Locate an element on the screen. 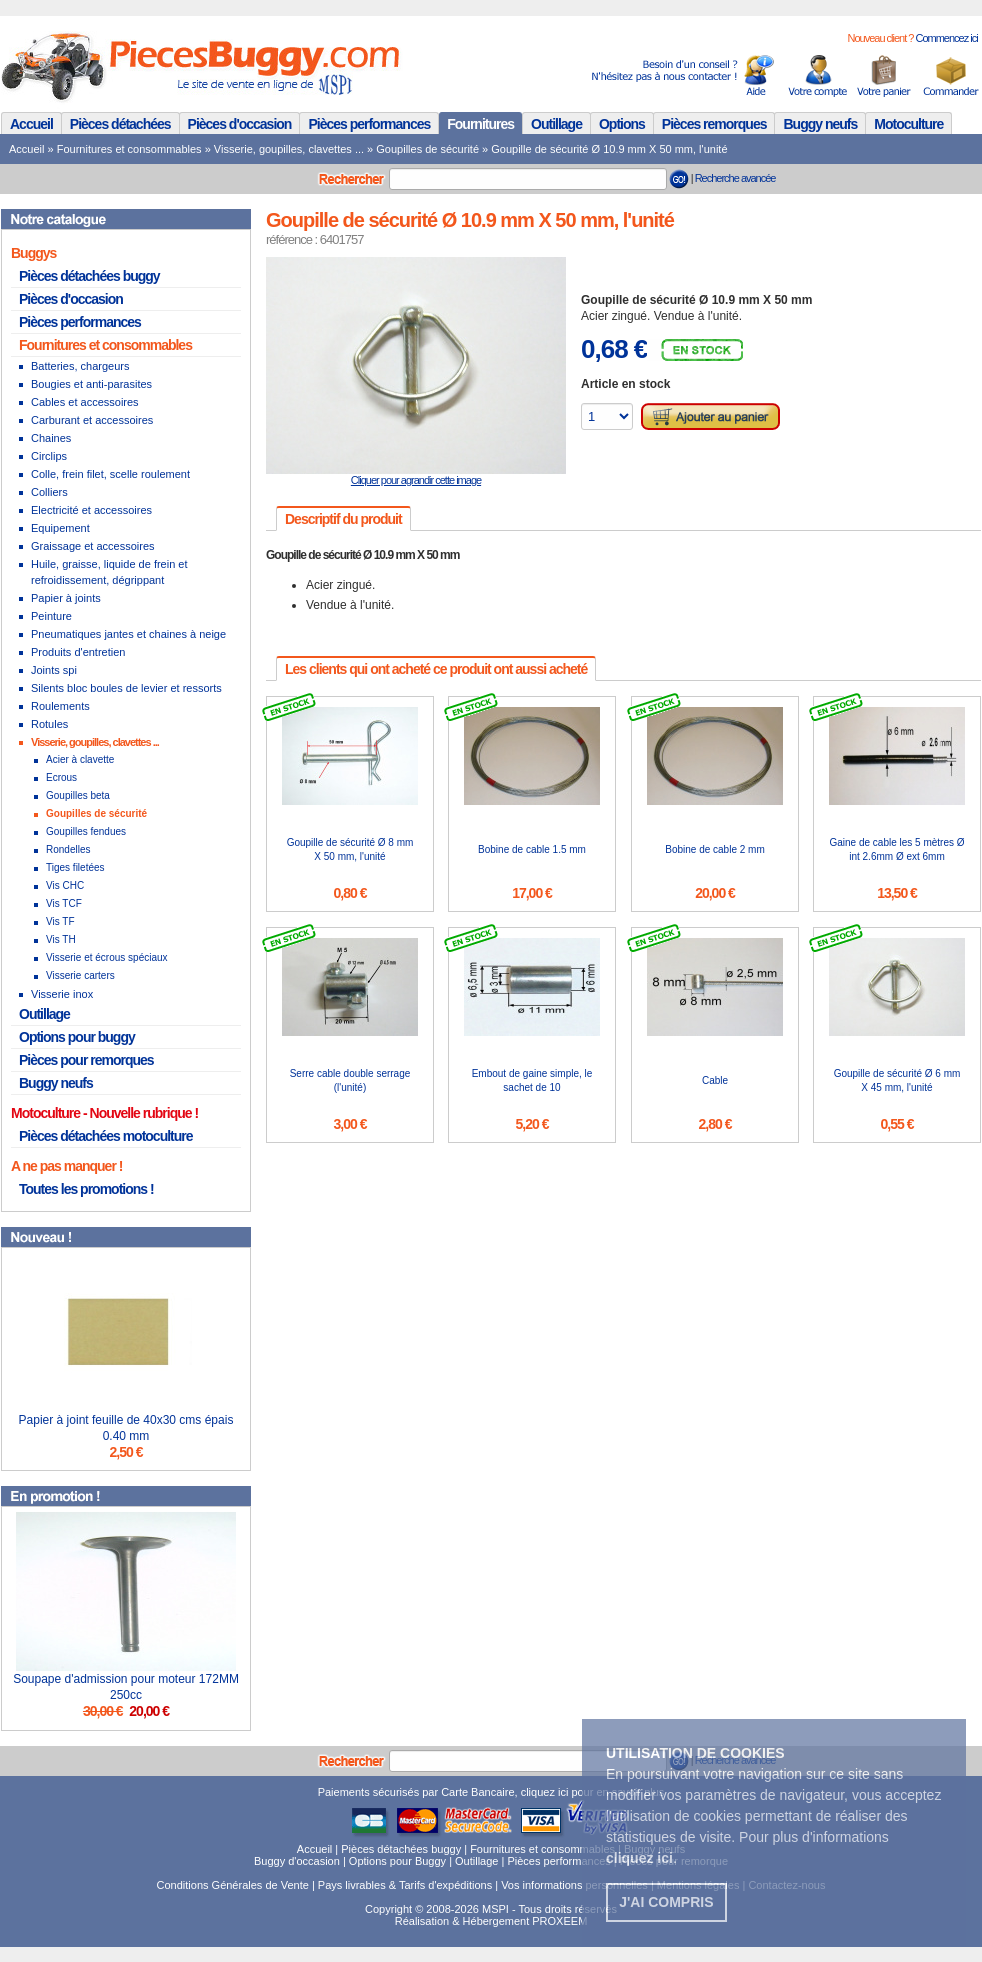 This screenshot has height=1962, width=982. Chaines is located at coordinates (51, 438).